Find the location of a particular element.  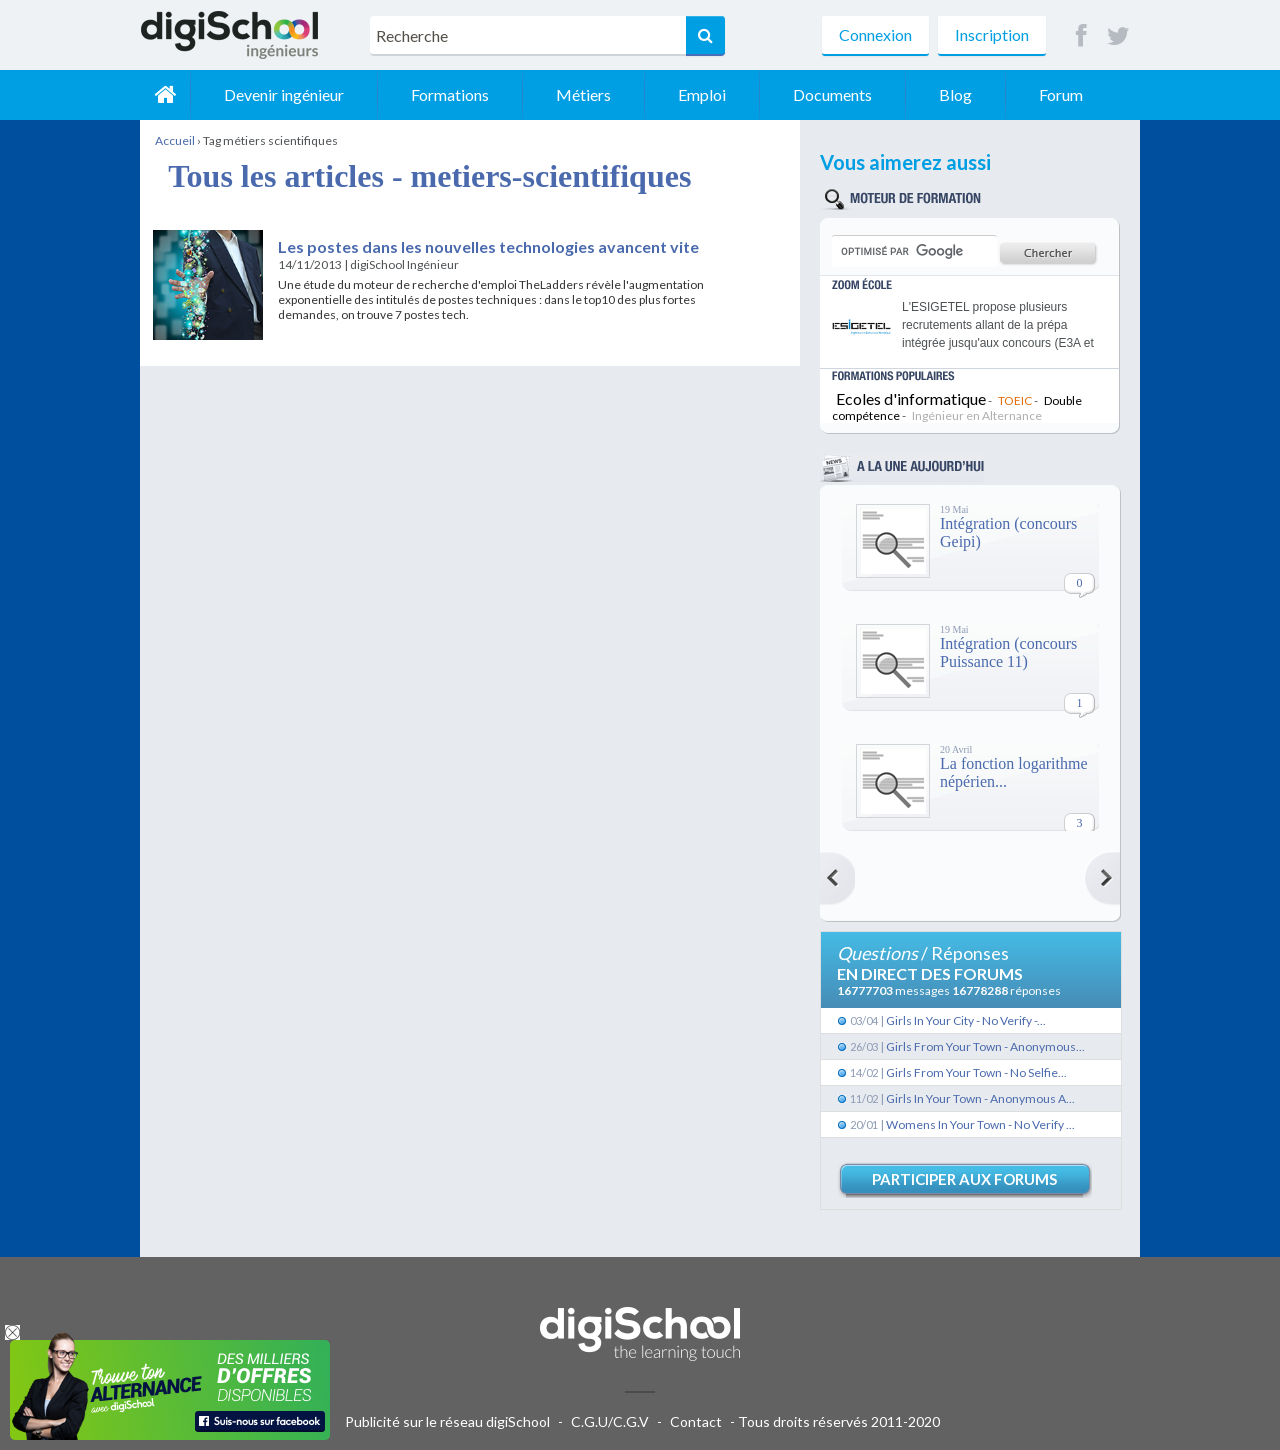

Ingénieur en Alternance is located at coordinates (977, 415).